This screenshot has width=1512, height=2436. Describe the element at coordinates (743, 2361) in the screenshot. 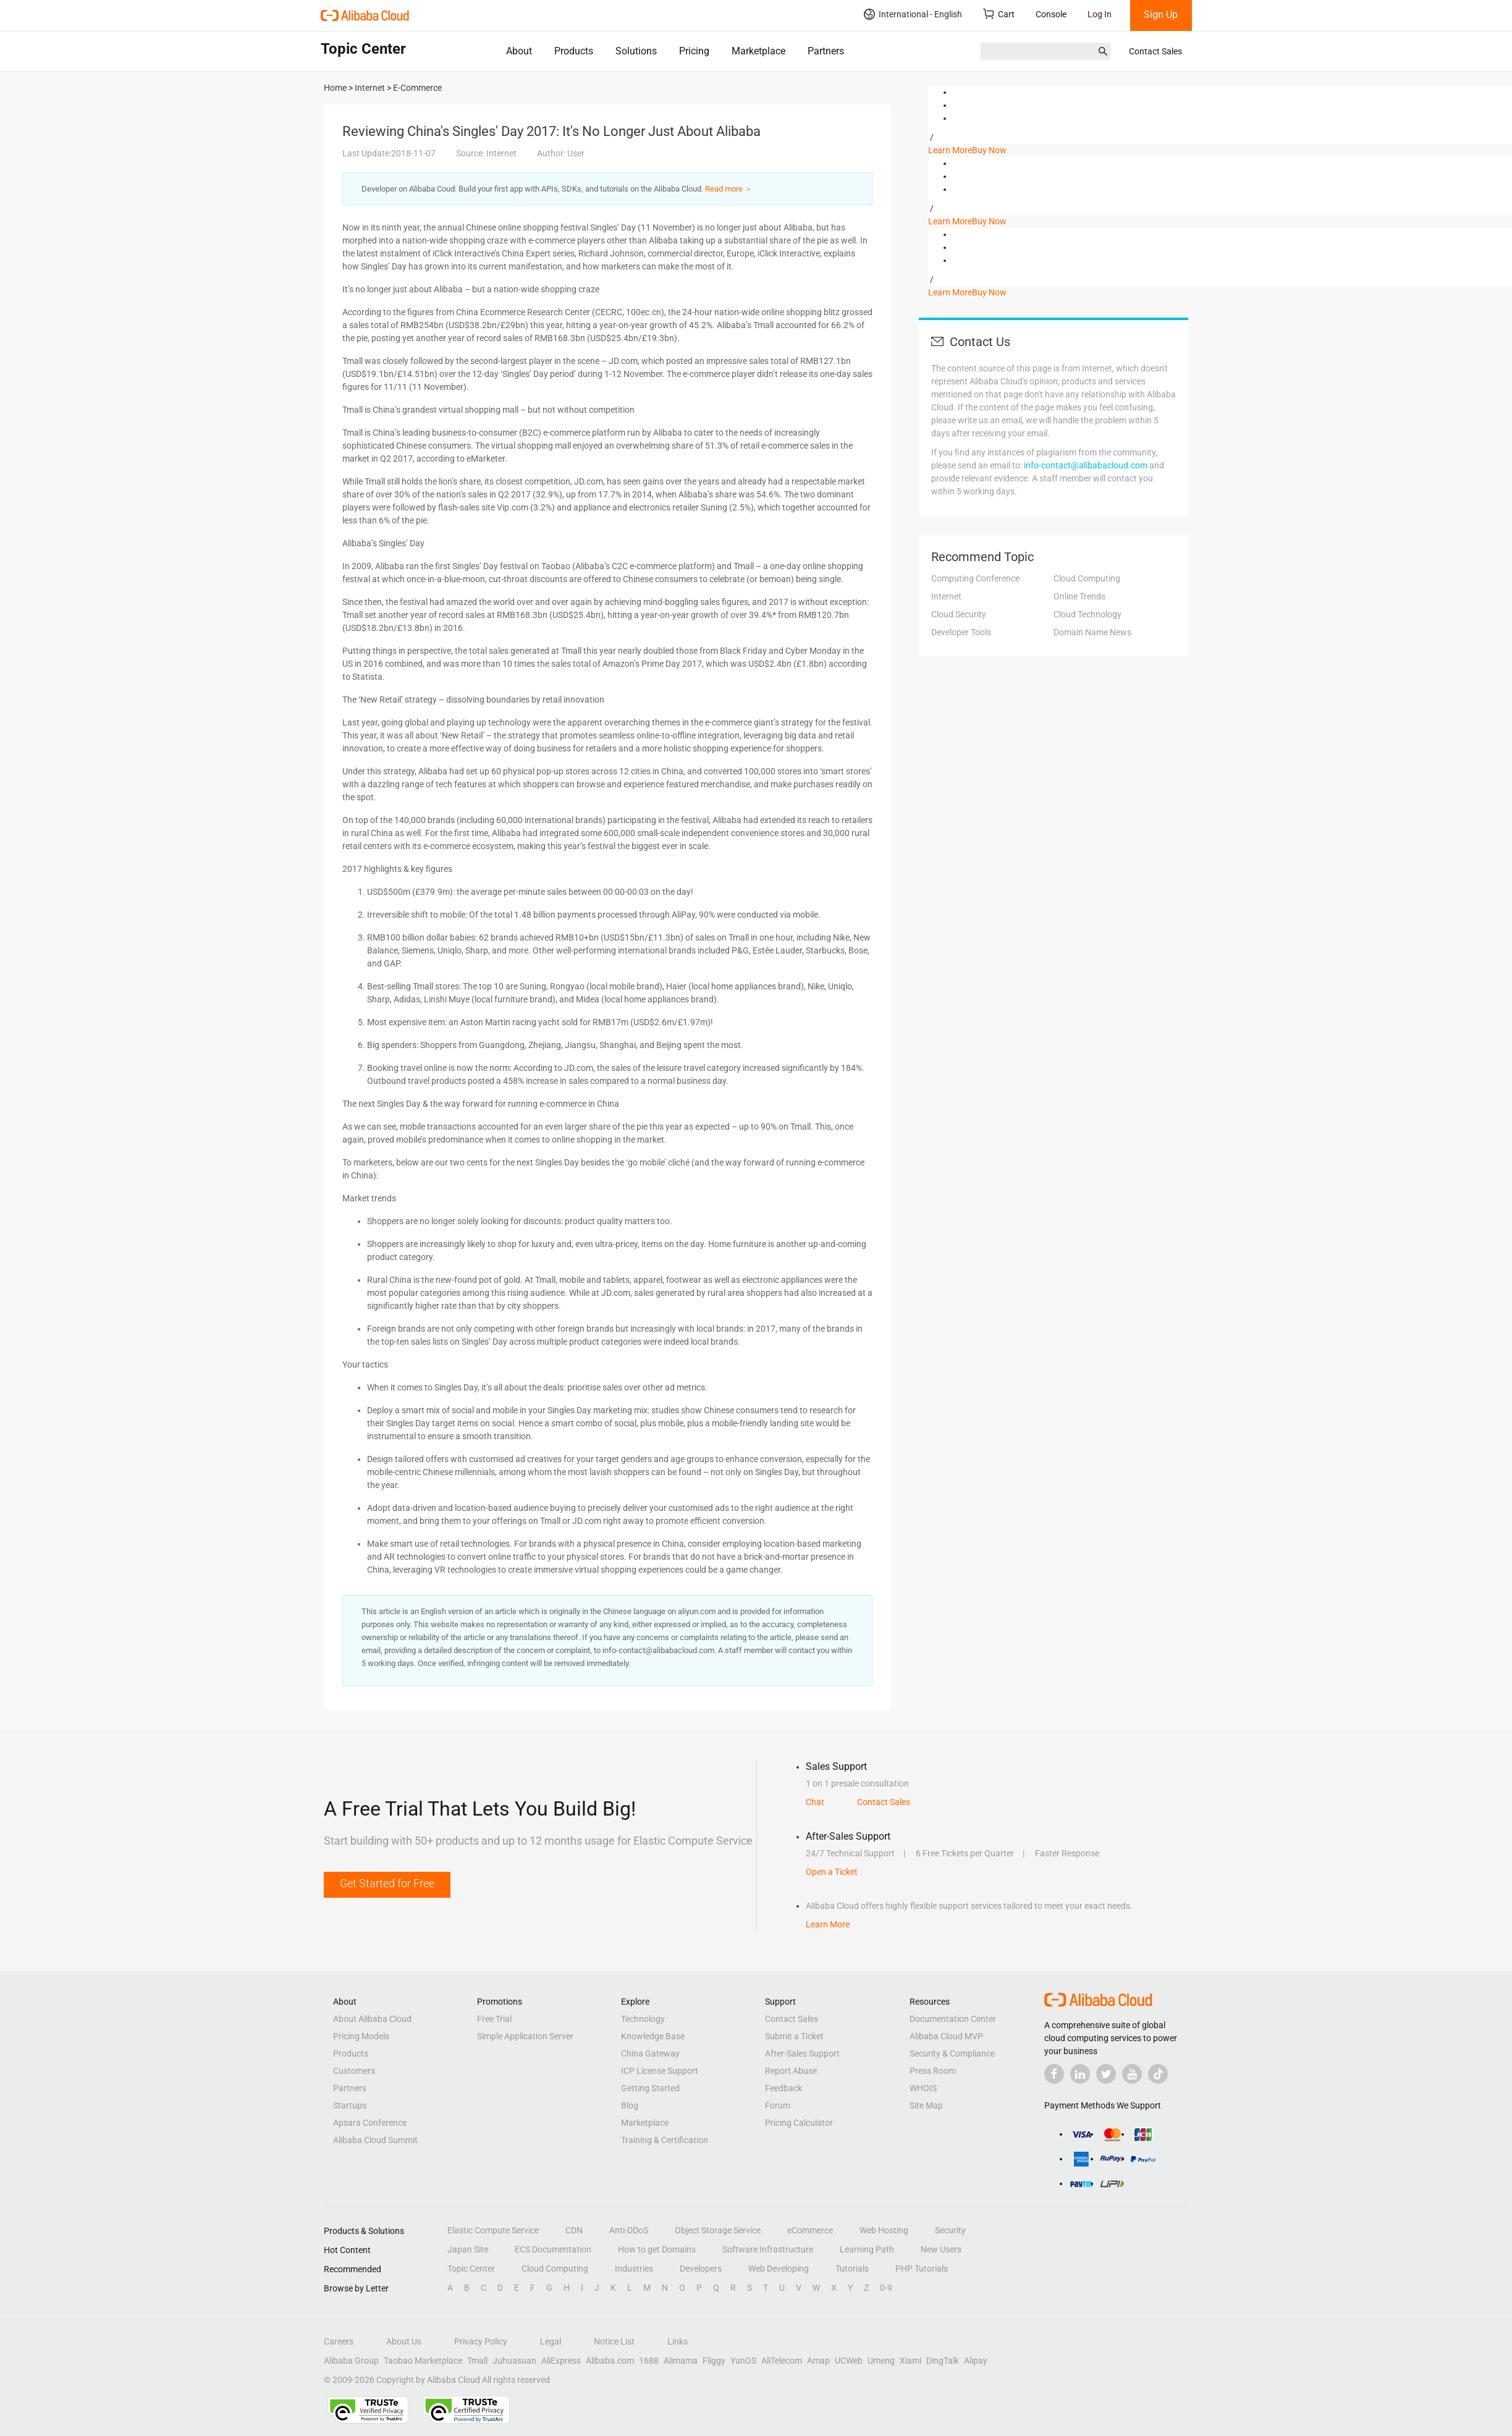

I see `YunOS` at that location.